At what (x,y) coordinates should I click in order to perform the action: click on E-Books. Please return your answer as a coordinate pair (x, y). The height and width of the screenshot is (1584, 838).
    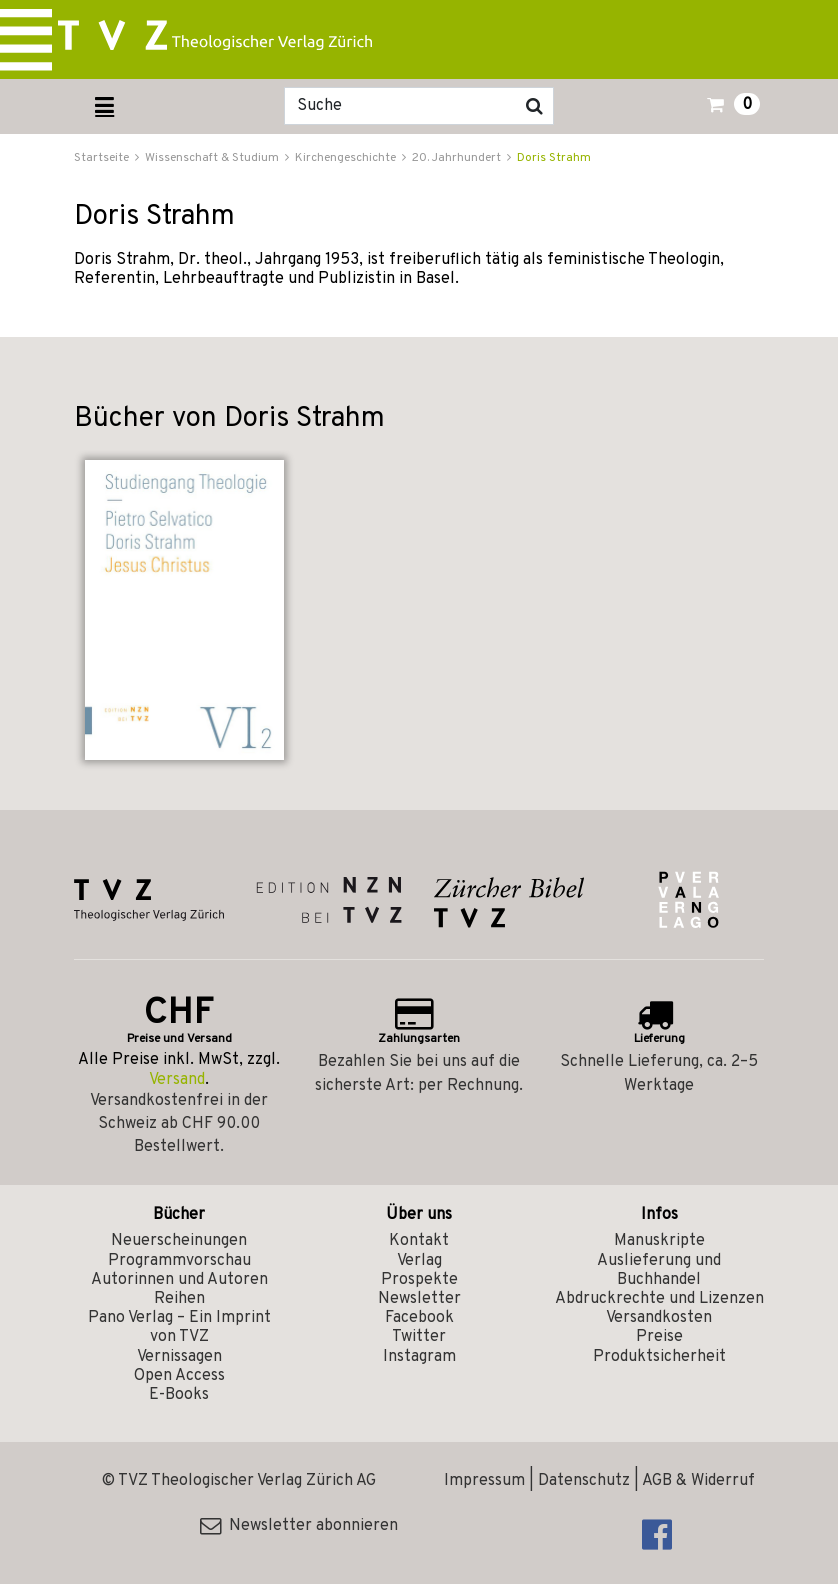
    Looking at the image, I should click on (179, 1395).